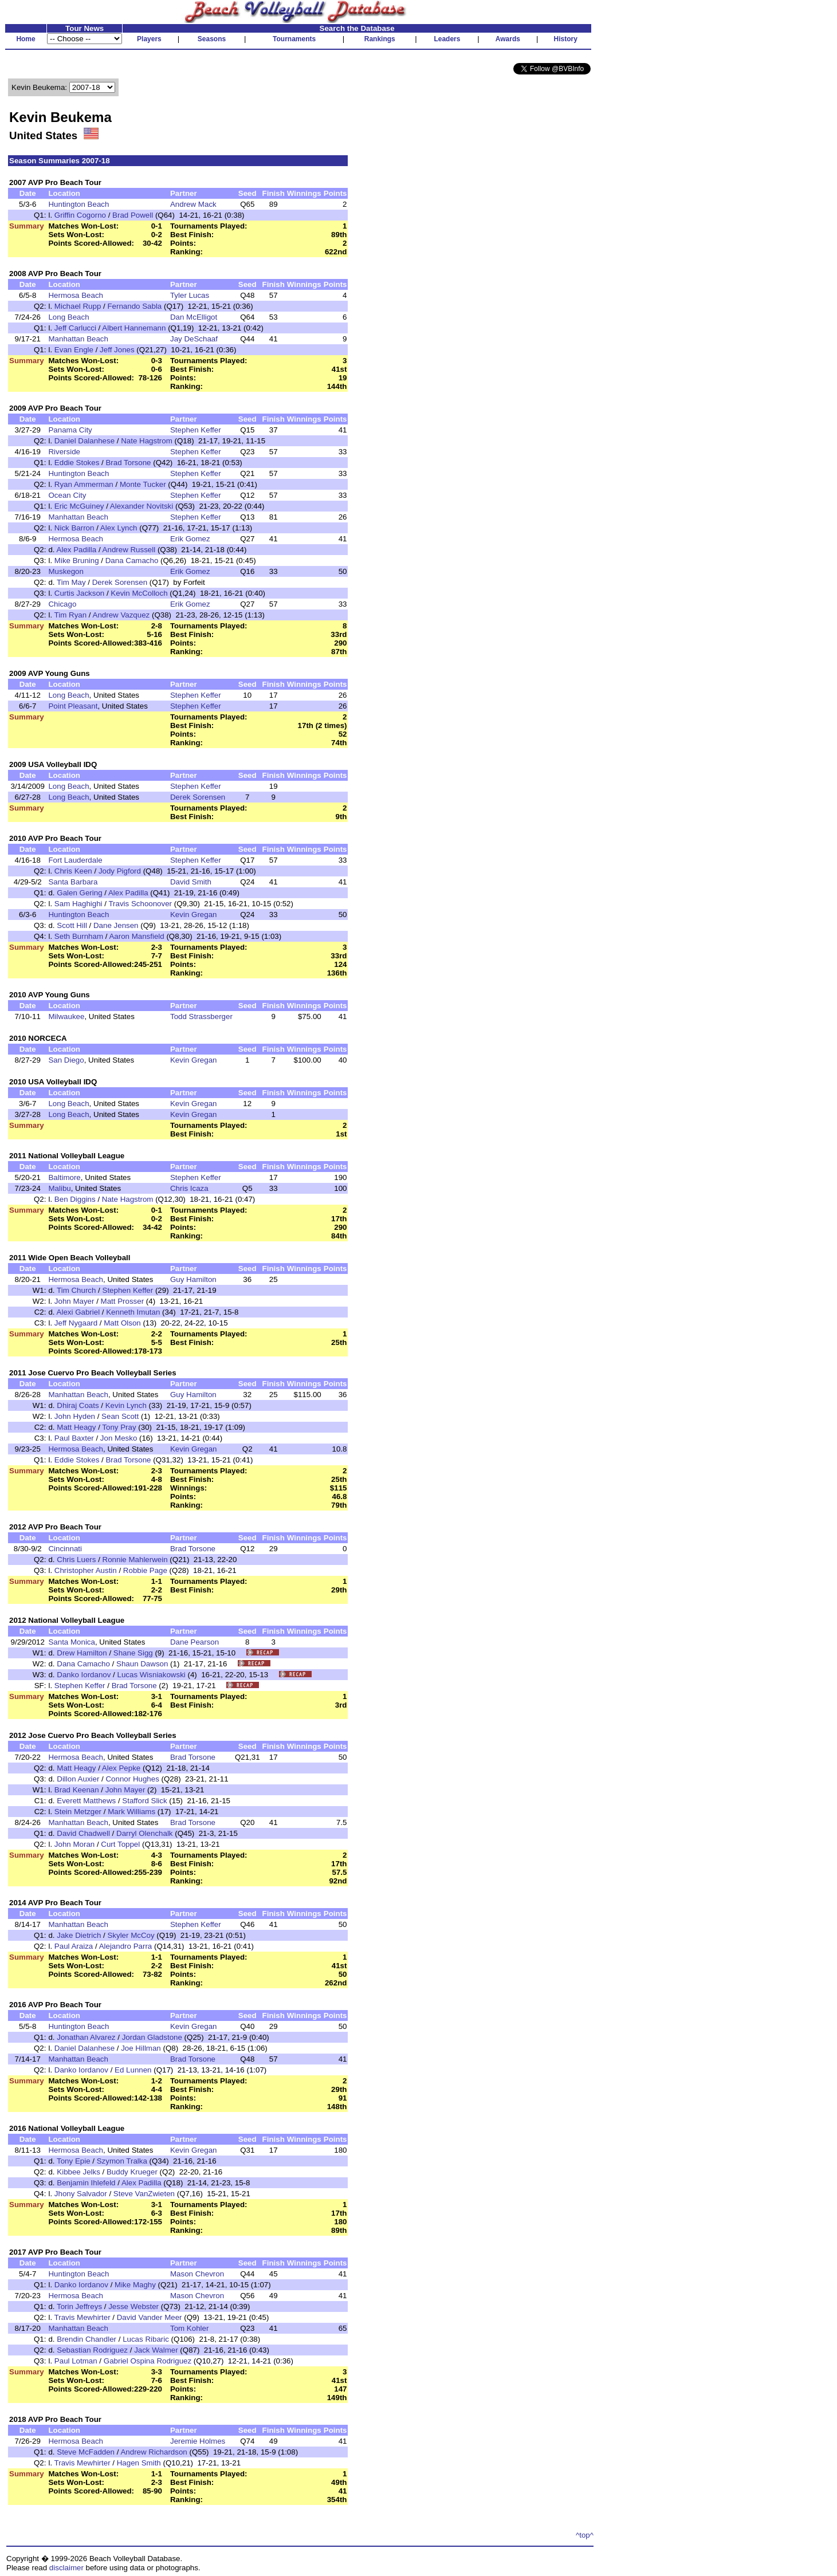 This screenshot has height=2576, width=837. What do you see at coordinates (72, 706) in the screenshot?
I see `Point Pleasant` at bounding box center [72, 706].